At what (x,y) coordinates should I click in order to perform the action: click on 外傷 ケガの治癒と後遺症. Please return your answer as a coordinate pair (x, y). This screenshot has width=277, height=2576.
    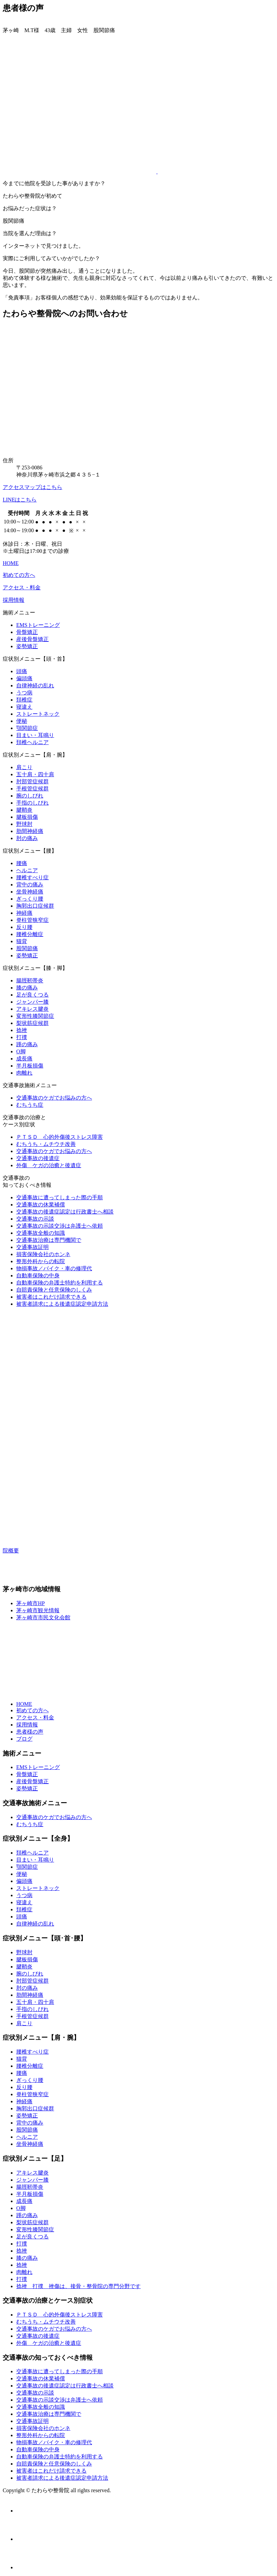
    Looking at the image, I should click on (48, 1165).